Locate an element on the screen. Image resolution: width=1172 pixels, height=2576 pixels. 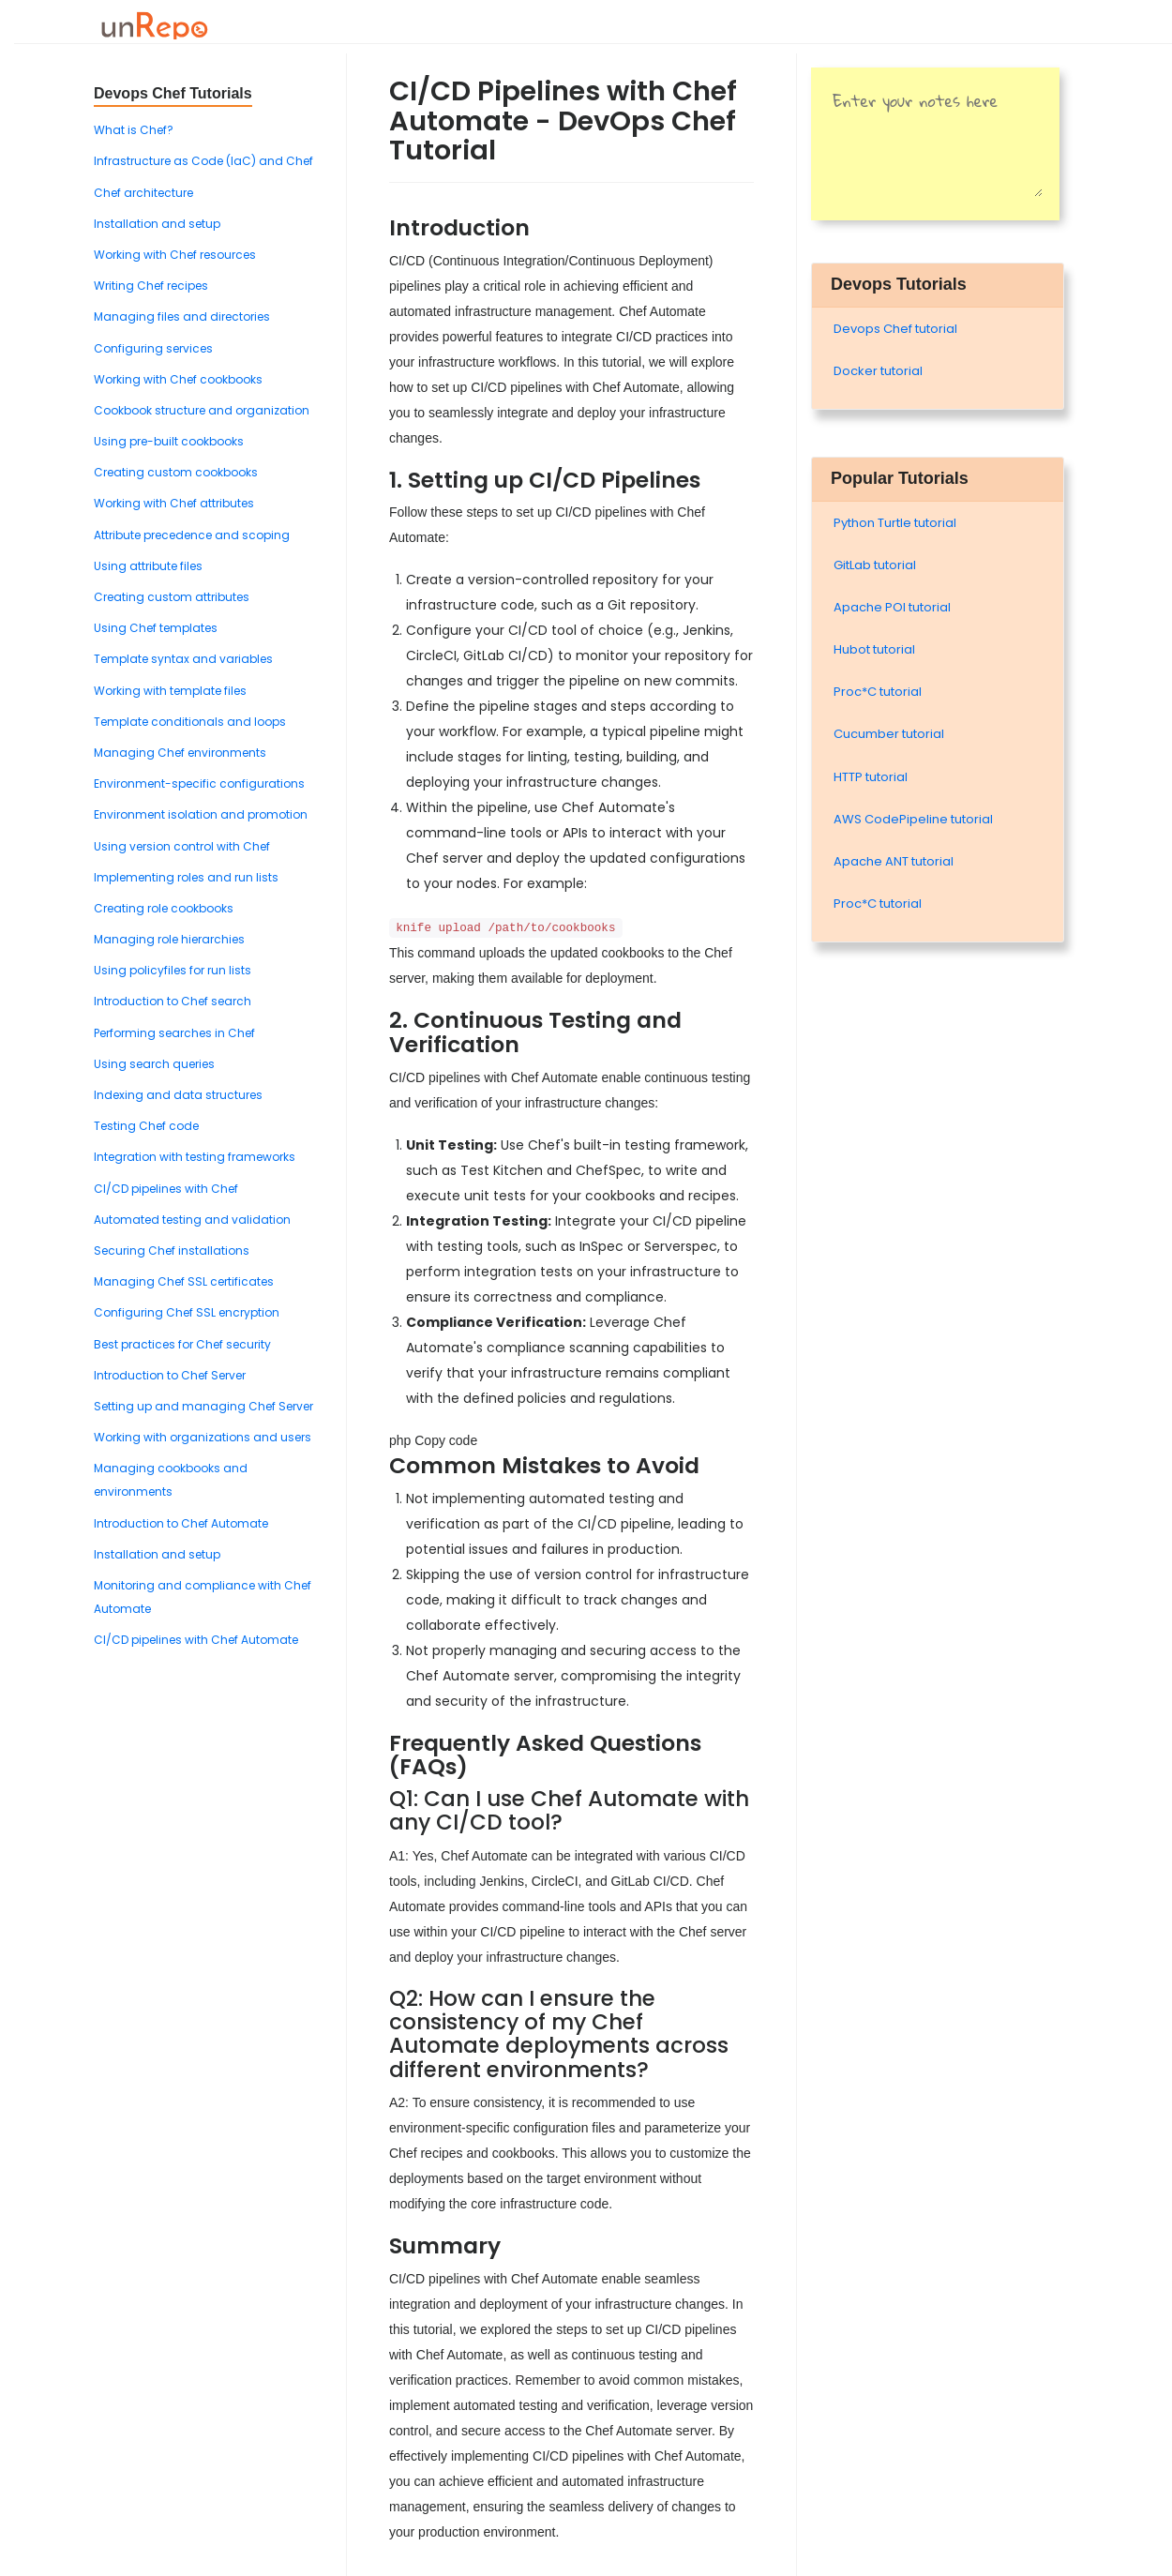
GitLab tutorial is located at coordinates (875, 565).